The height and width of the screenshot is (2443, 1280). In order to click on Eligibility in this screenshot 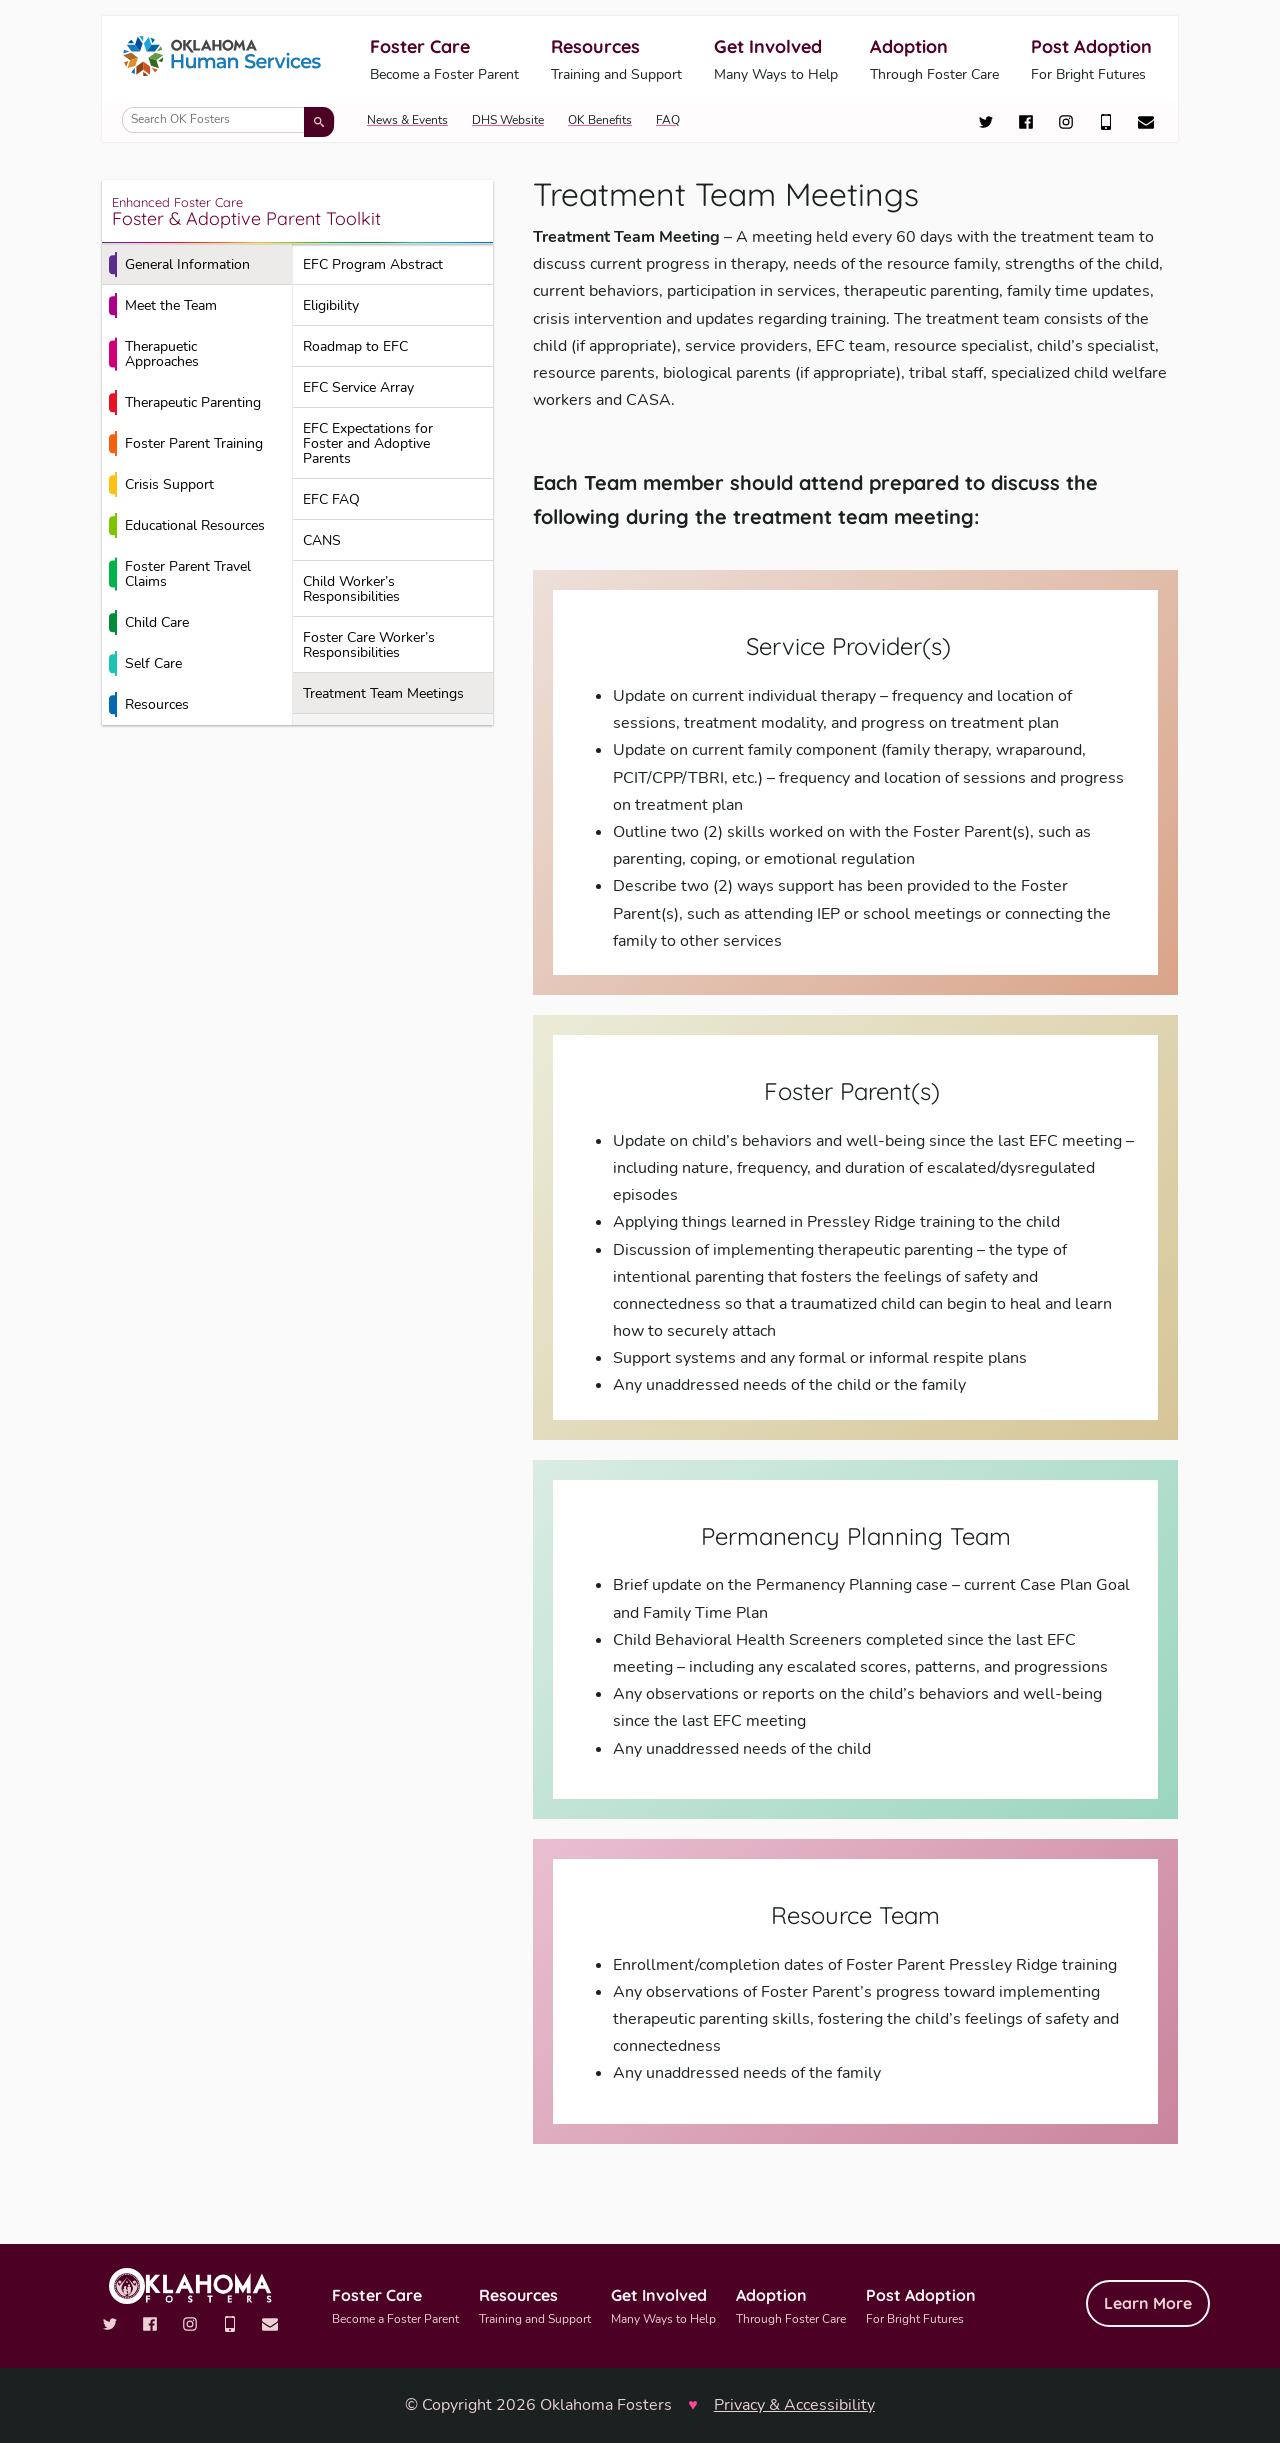, I will do `click(331, 305)`.